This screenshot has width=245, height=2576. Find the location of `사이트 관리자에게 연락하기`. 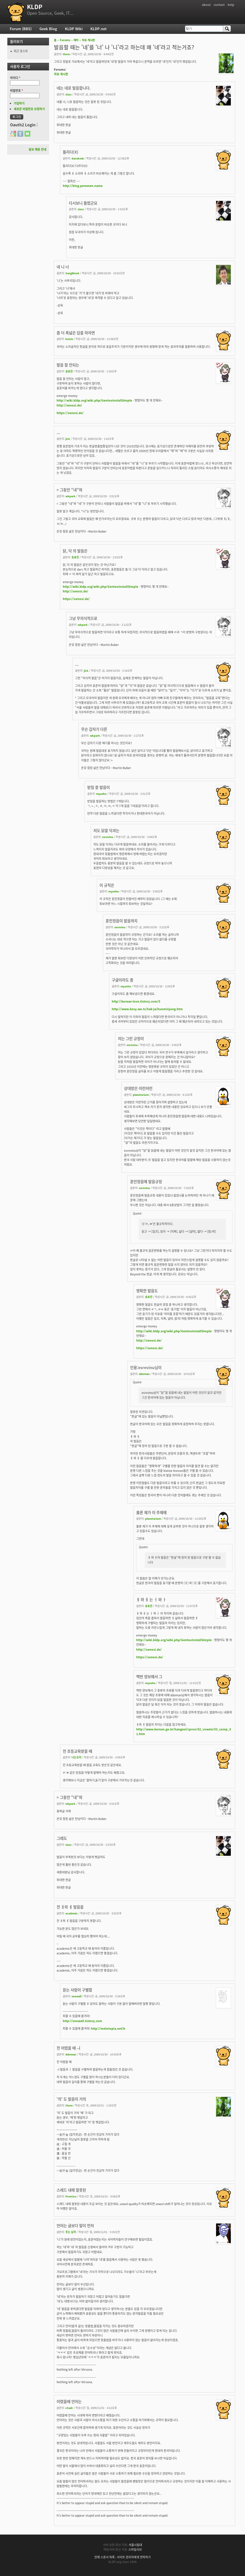

사이트 관리자에게 연락하기 is located at coordinates (134, 2557).